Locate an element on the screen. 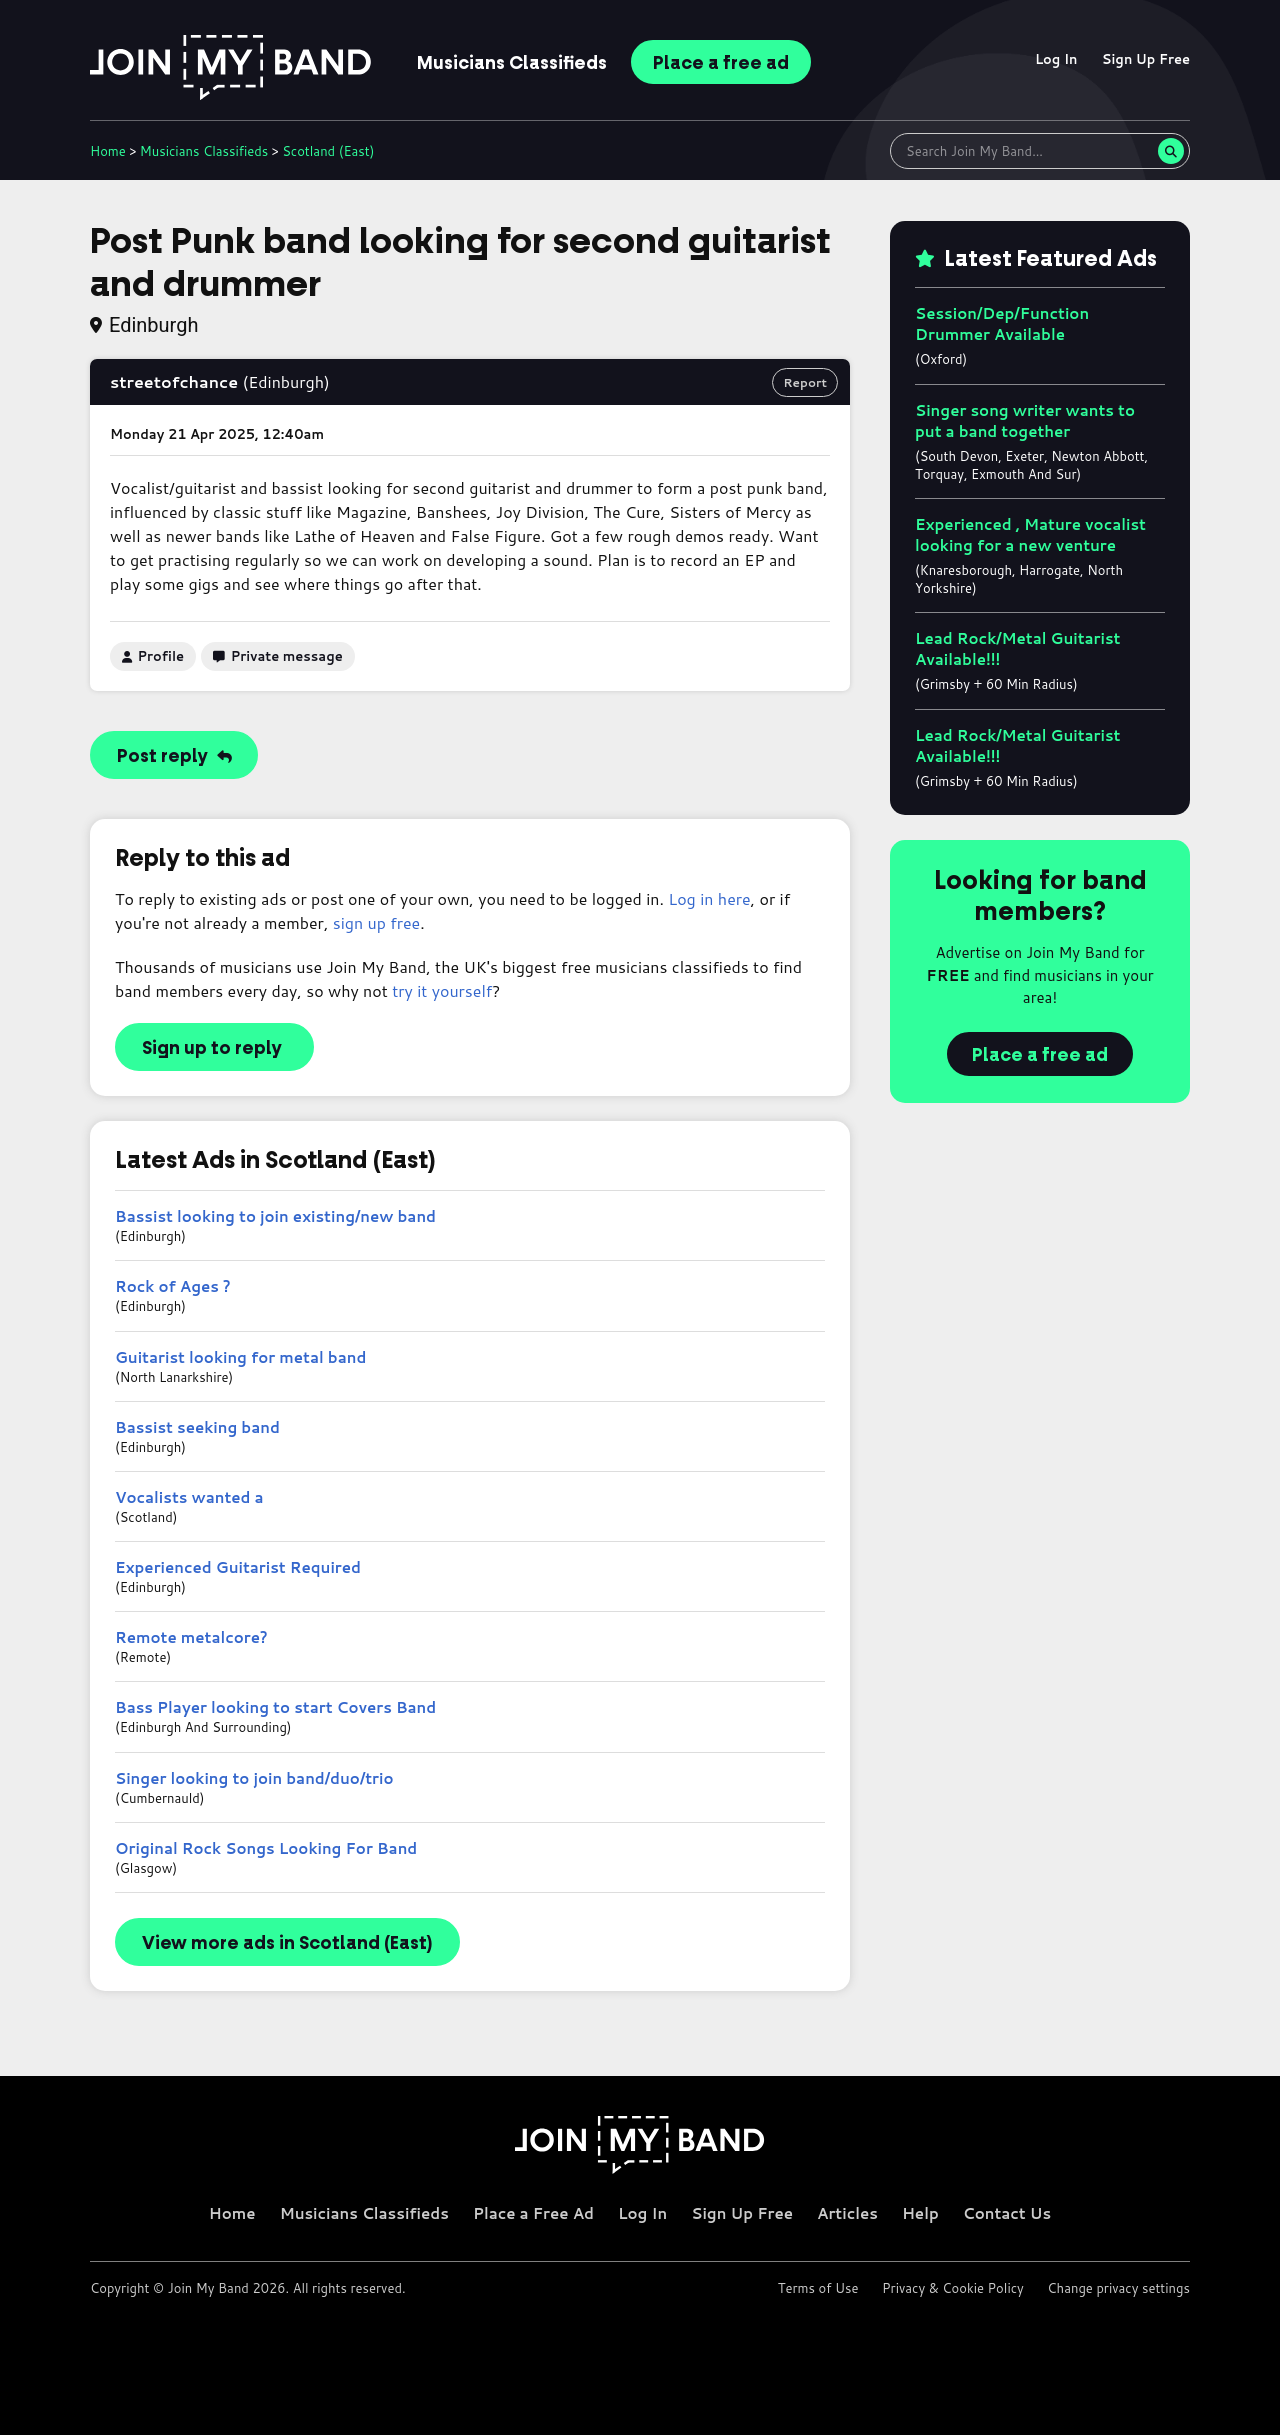 This screenshot has width=1280, height=2435. Log In is located at coordinates (1056, 59).